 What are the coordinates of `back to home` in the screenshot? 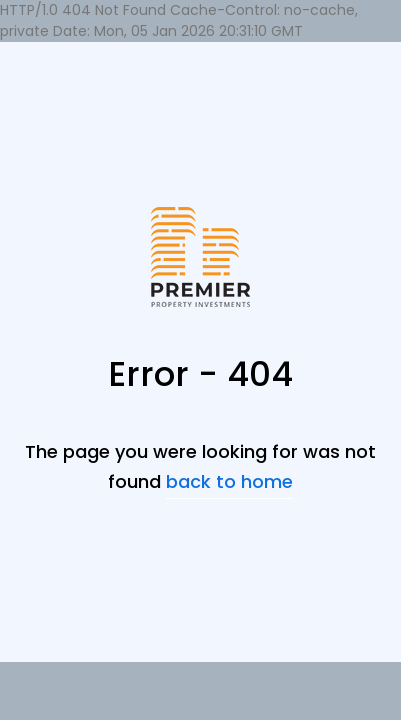 It's located at (229, 481).